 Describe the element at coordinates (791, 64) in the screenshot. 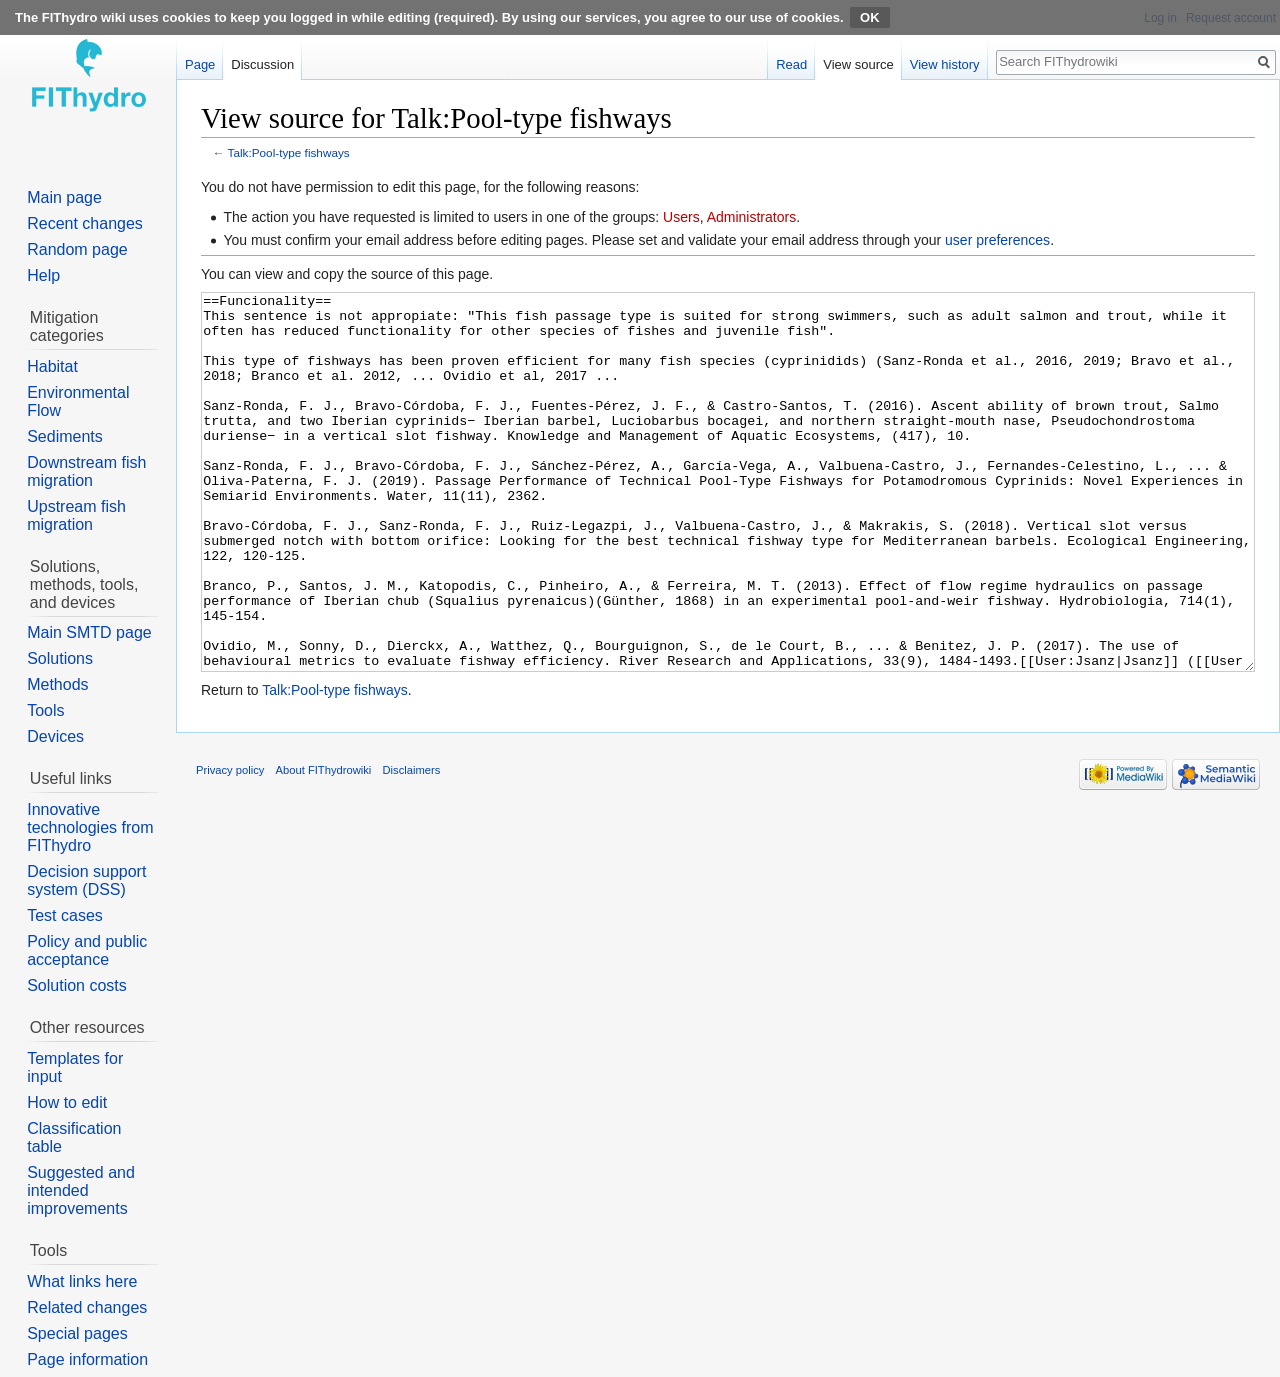

I see `Read` at that location.